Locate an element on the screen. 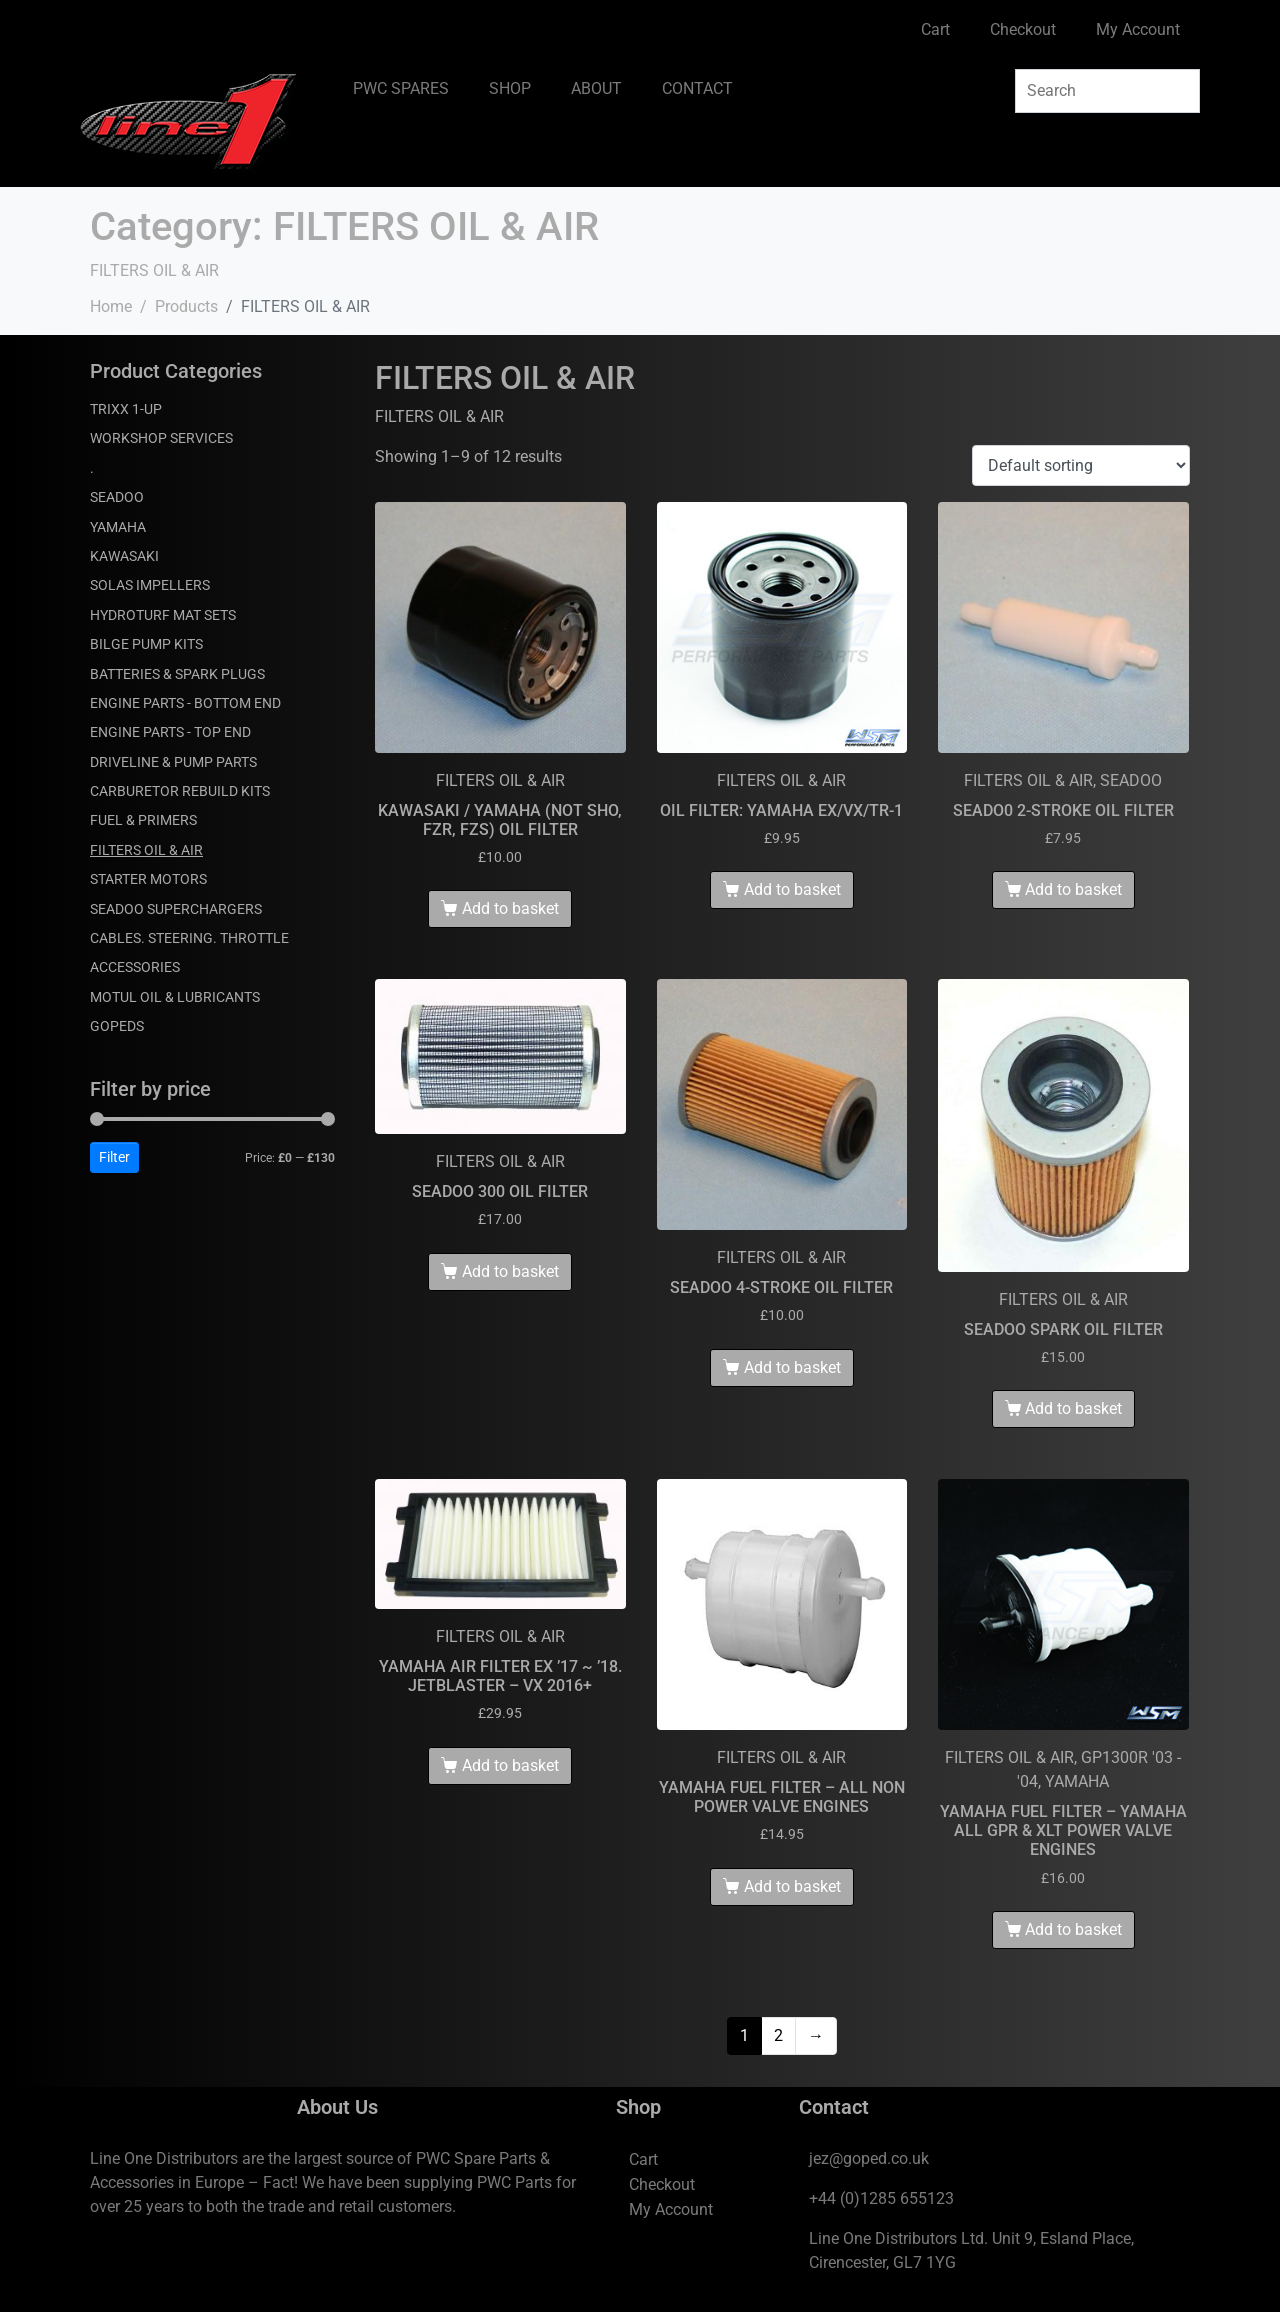  Add to basket [Add to basket: “YAMAHA FUEL FILTER - YAMAHA ALL GPR & XLT POWER VALVE ENGINES”] is located at coordinates (1073, 1929).